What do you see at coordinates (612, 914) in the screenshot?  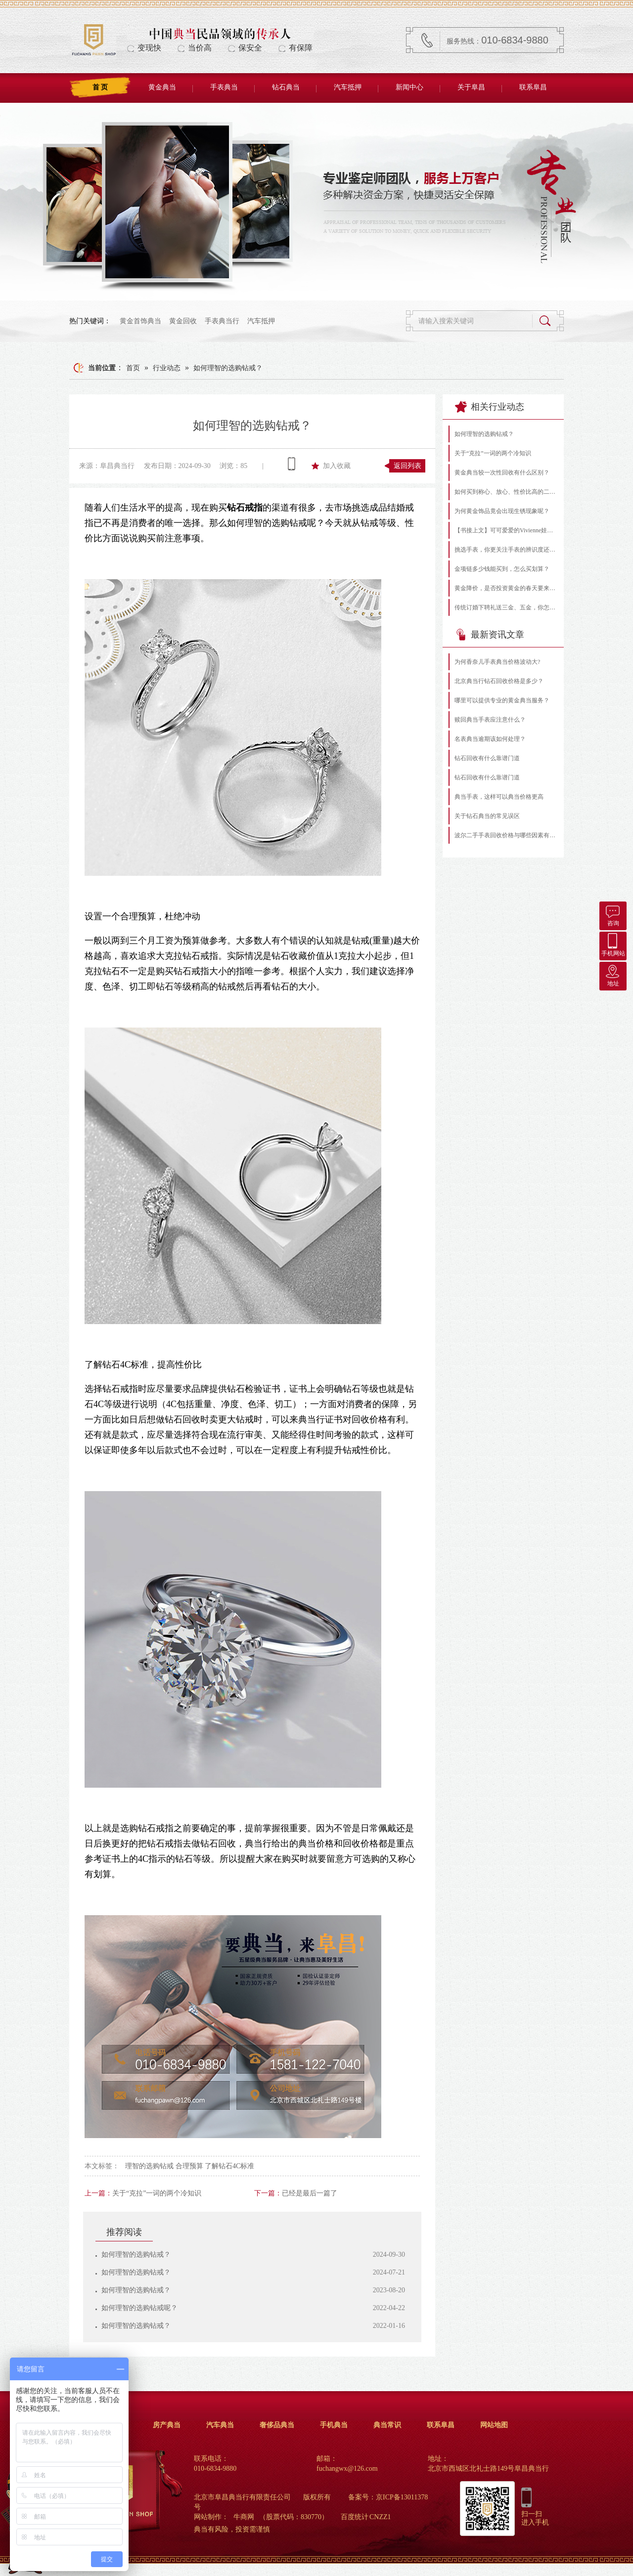 I see `咨询` at bounding box center [612, 914].